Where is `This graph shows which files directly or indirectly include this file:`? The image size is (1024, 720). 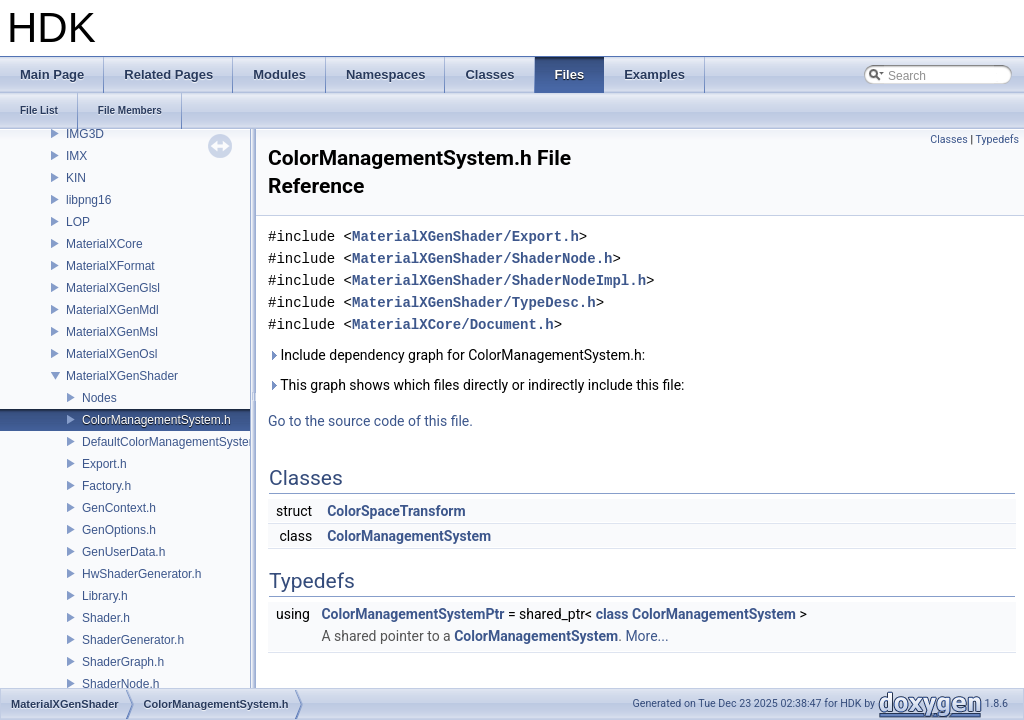
This graph shows which files directly or indirectly include this file: is located at coordinates (476, 385).